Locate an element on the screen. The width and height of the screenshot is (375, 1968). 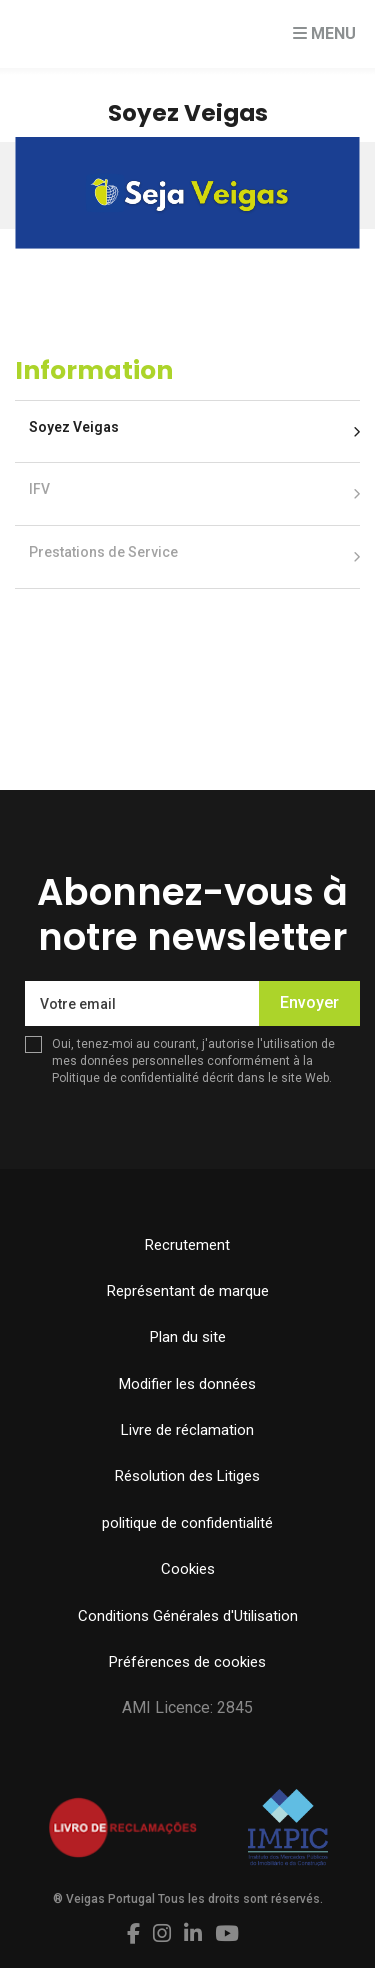
Résolution des Litiges is located at coordinates (187, 1476).